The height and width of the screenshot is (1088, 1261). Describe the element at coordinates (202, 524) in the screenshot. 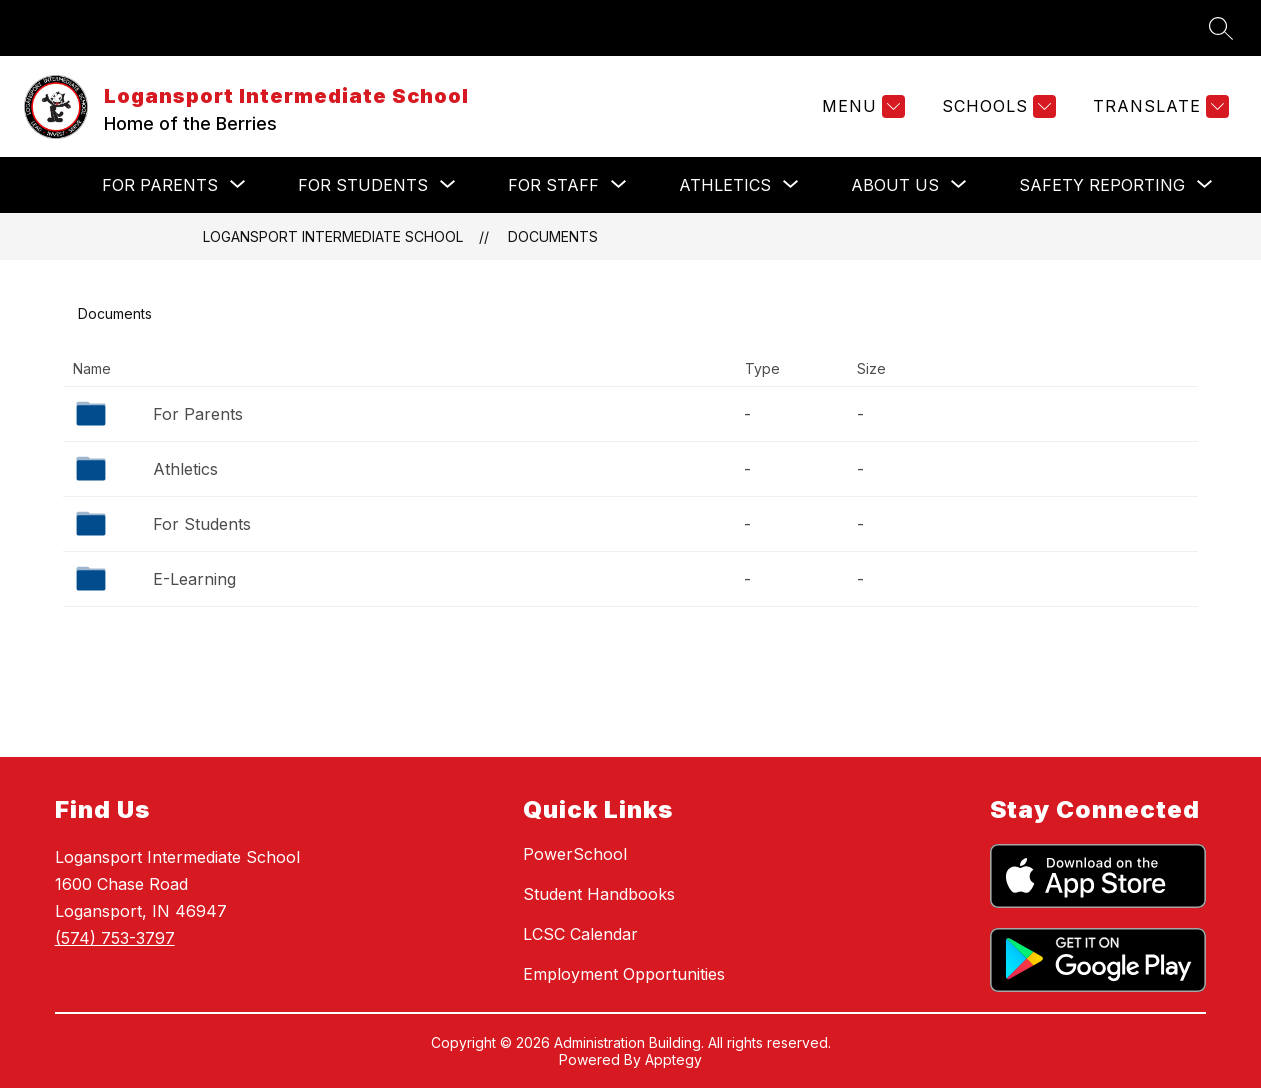

I see `For Students` at that location.